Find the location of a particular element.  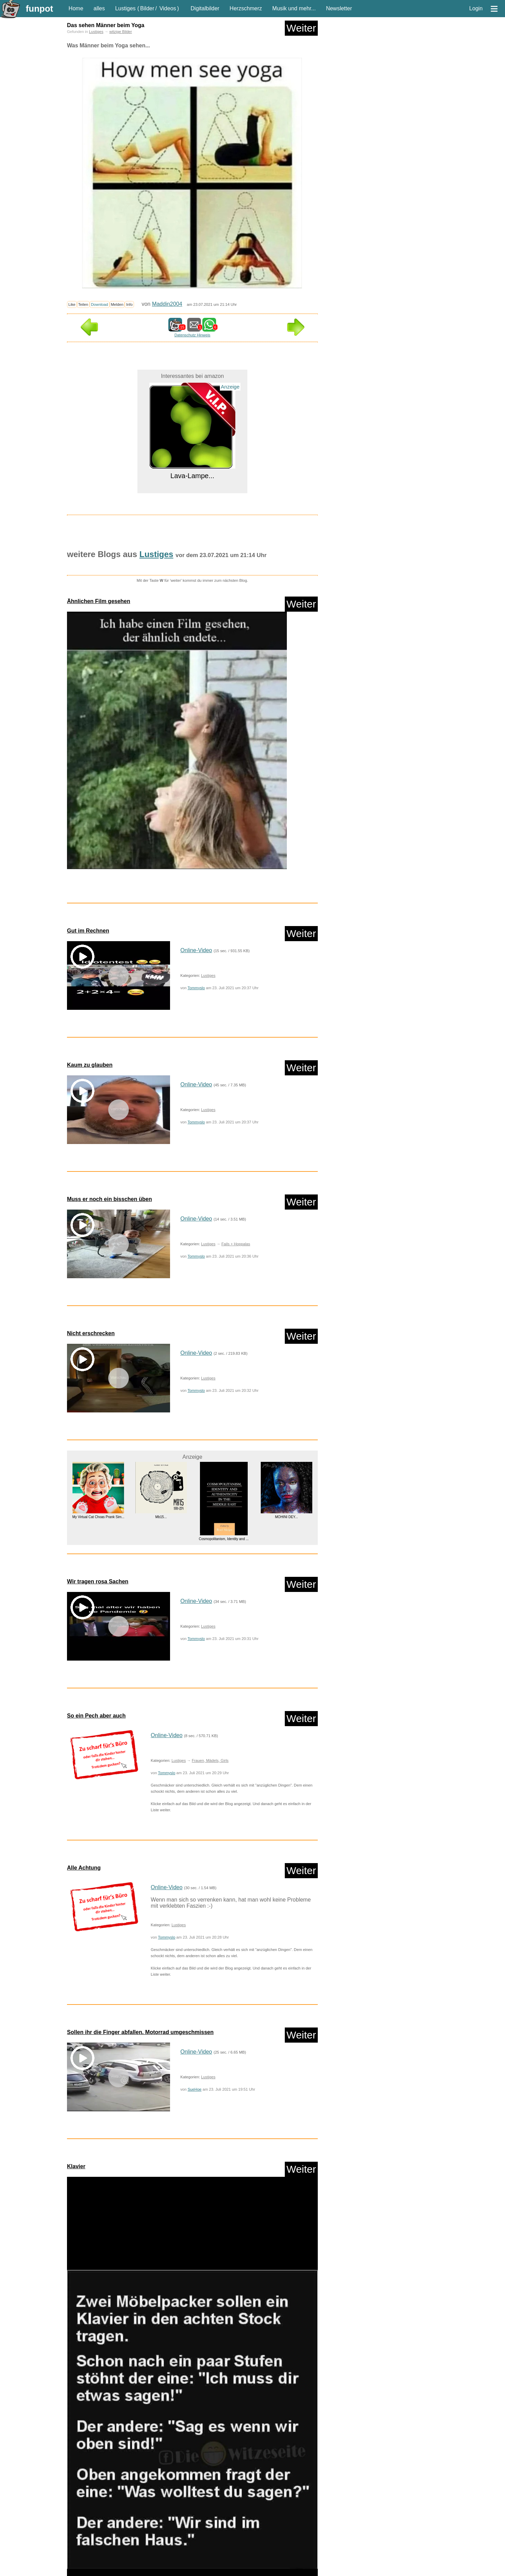

Like is located at coordinates (72, 304).